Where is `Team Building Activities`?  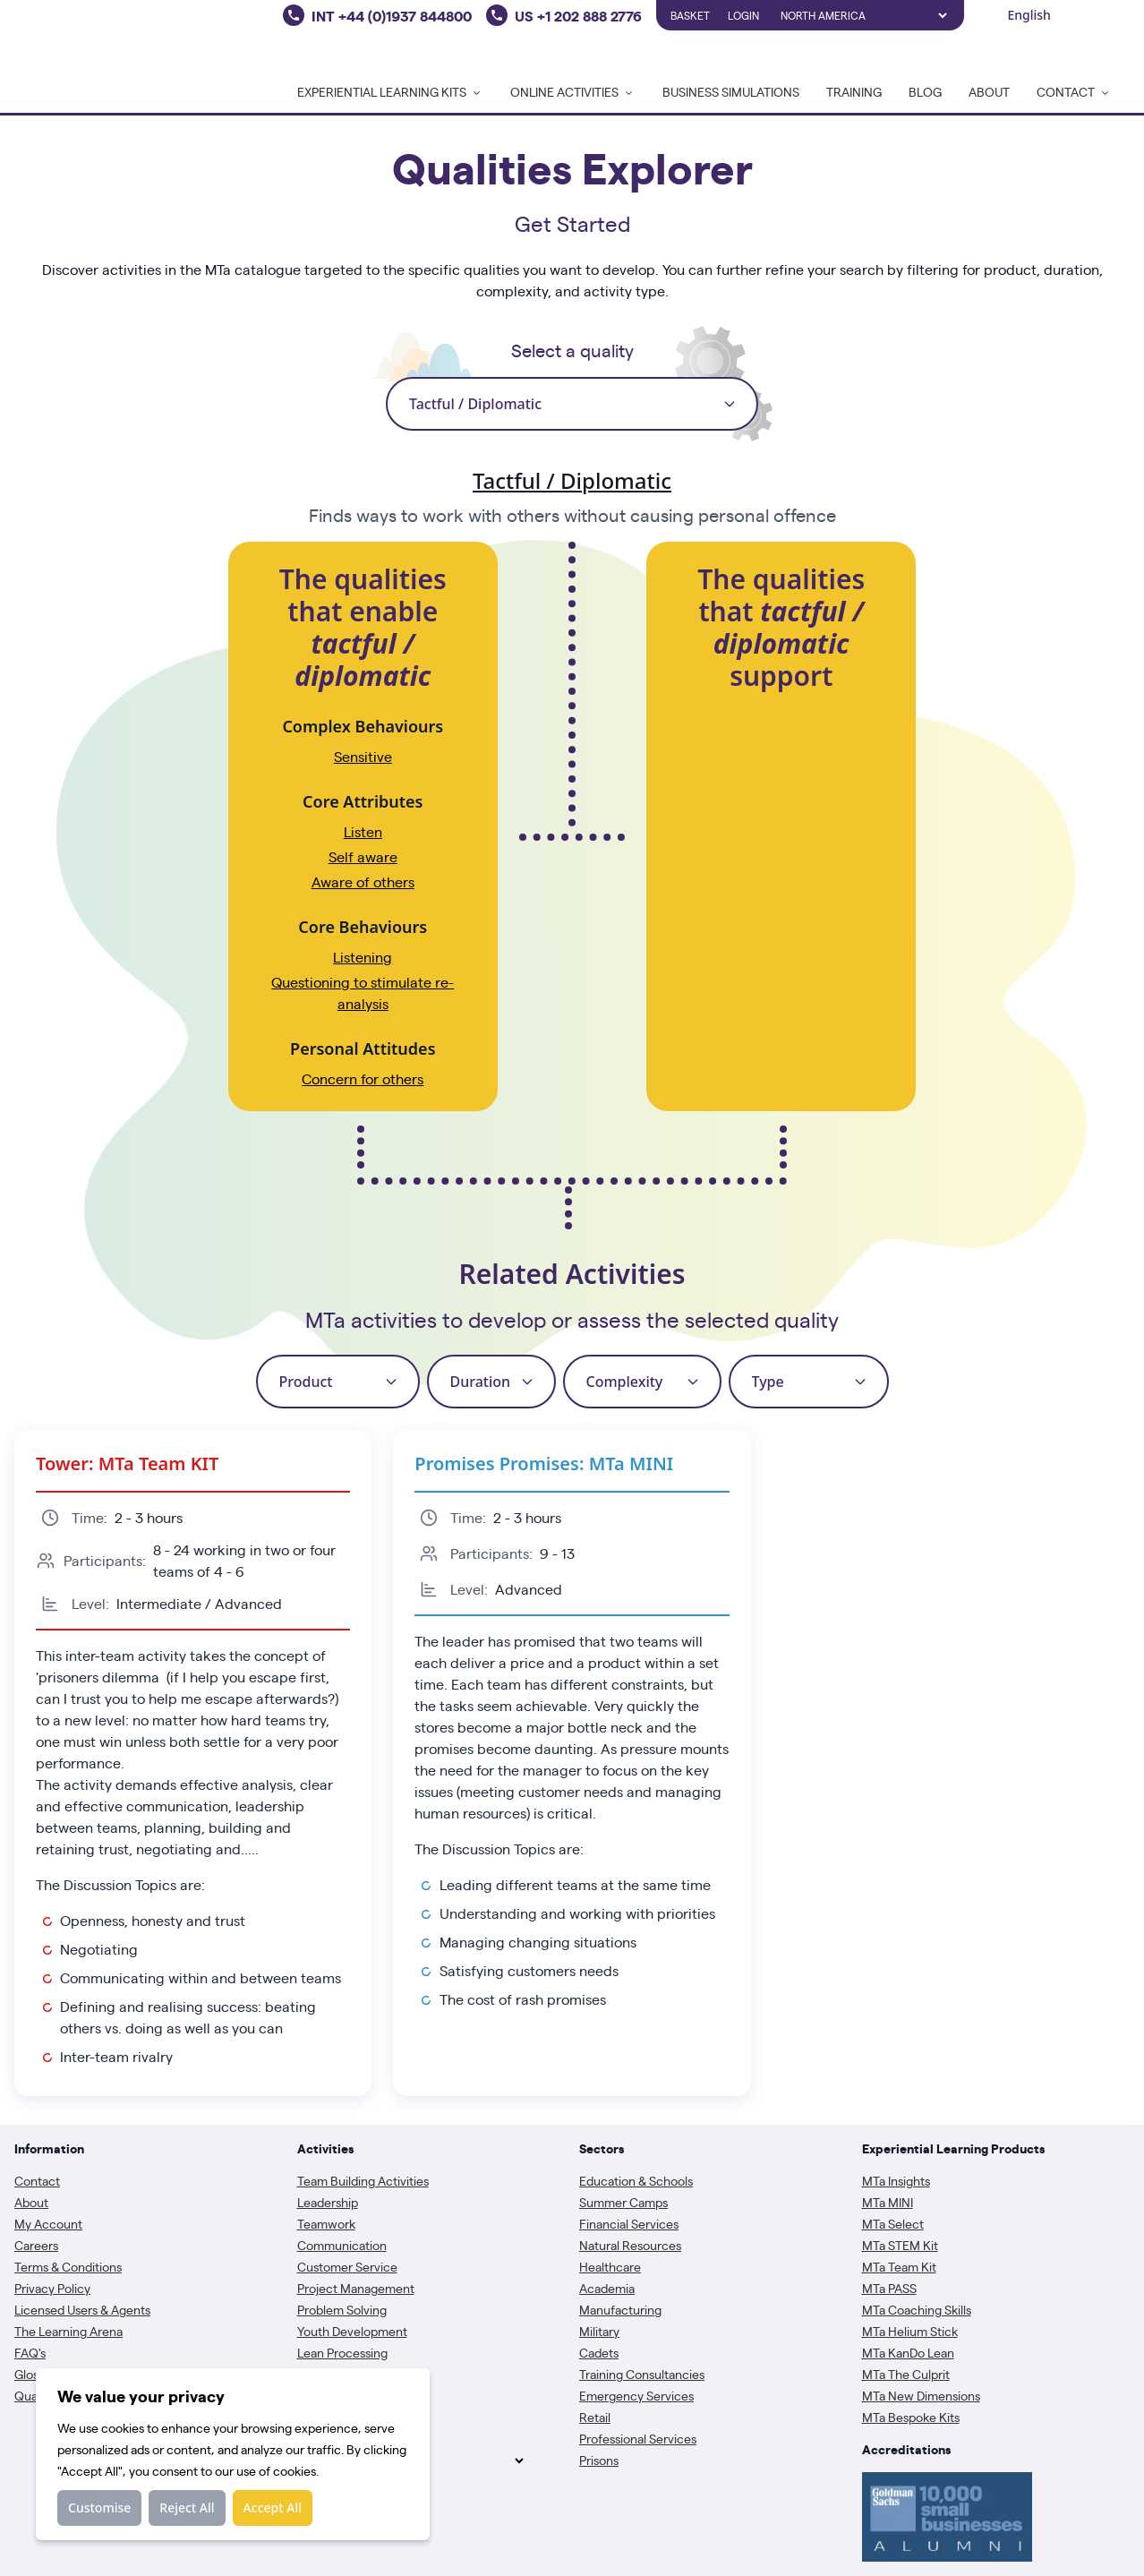
Team Building Activities is located at coordinates (363, 2180).